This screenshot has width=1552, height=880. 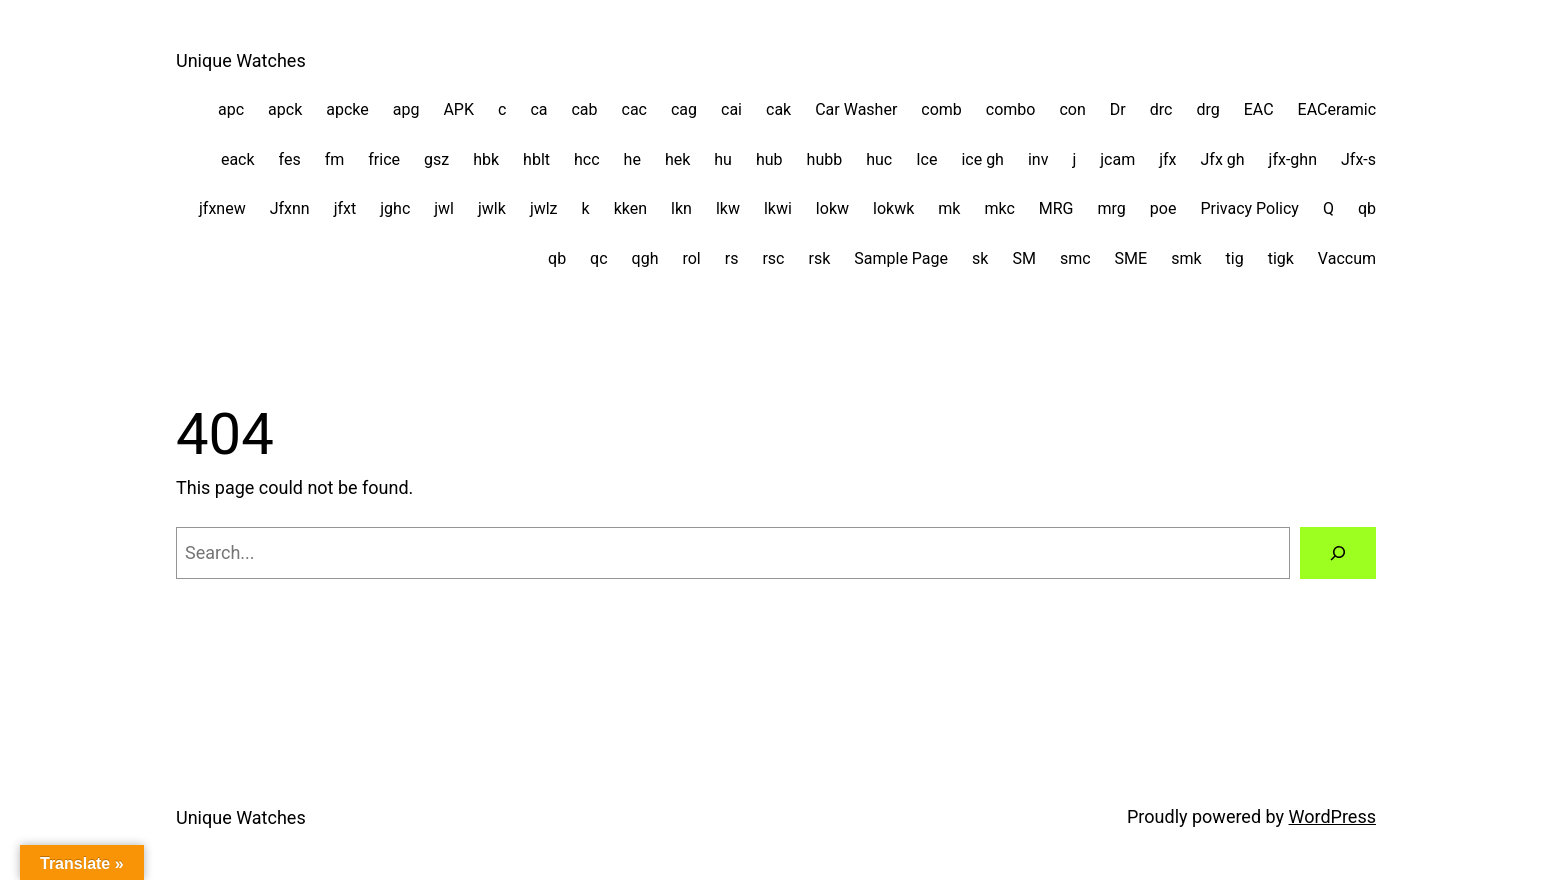 I want to click on qb, so click(x=1367, y=208).